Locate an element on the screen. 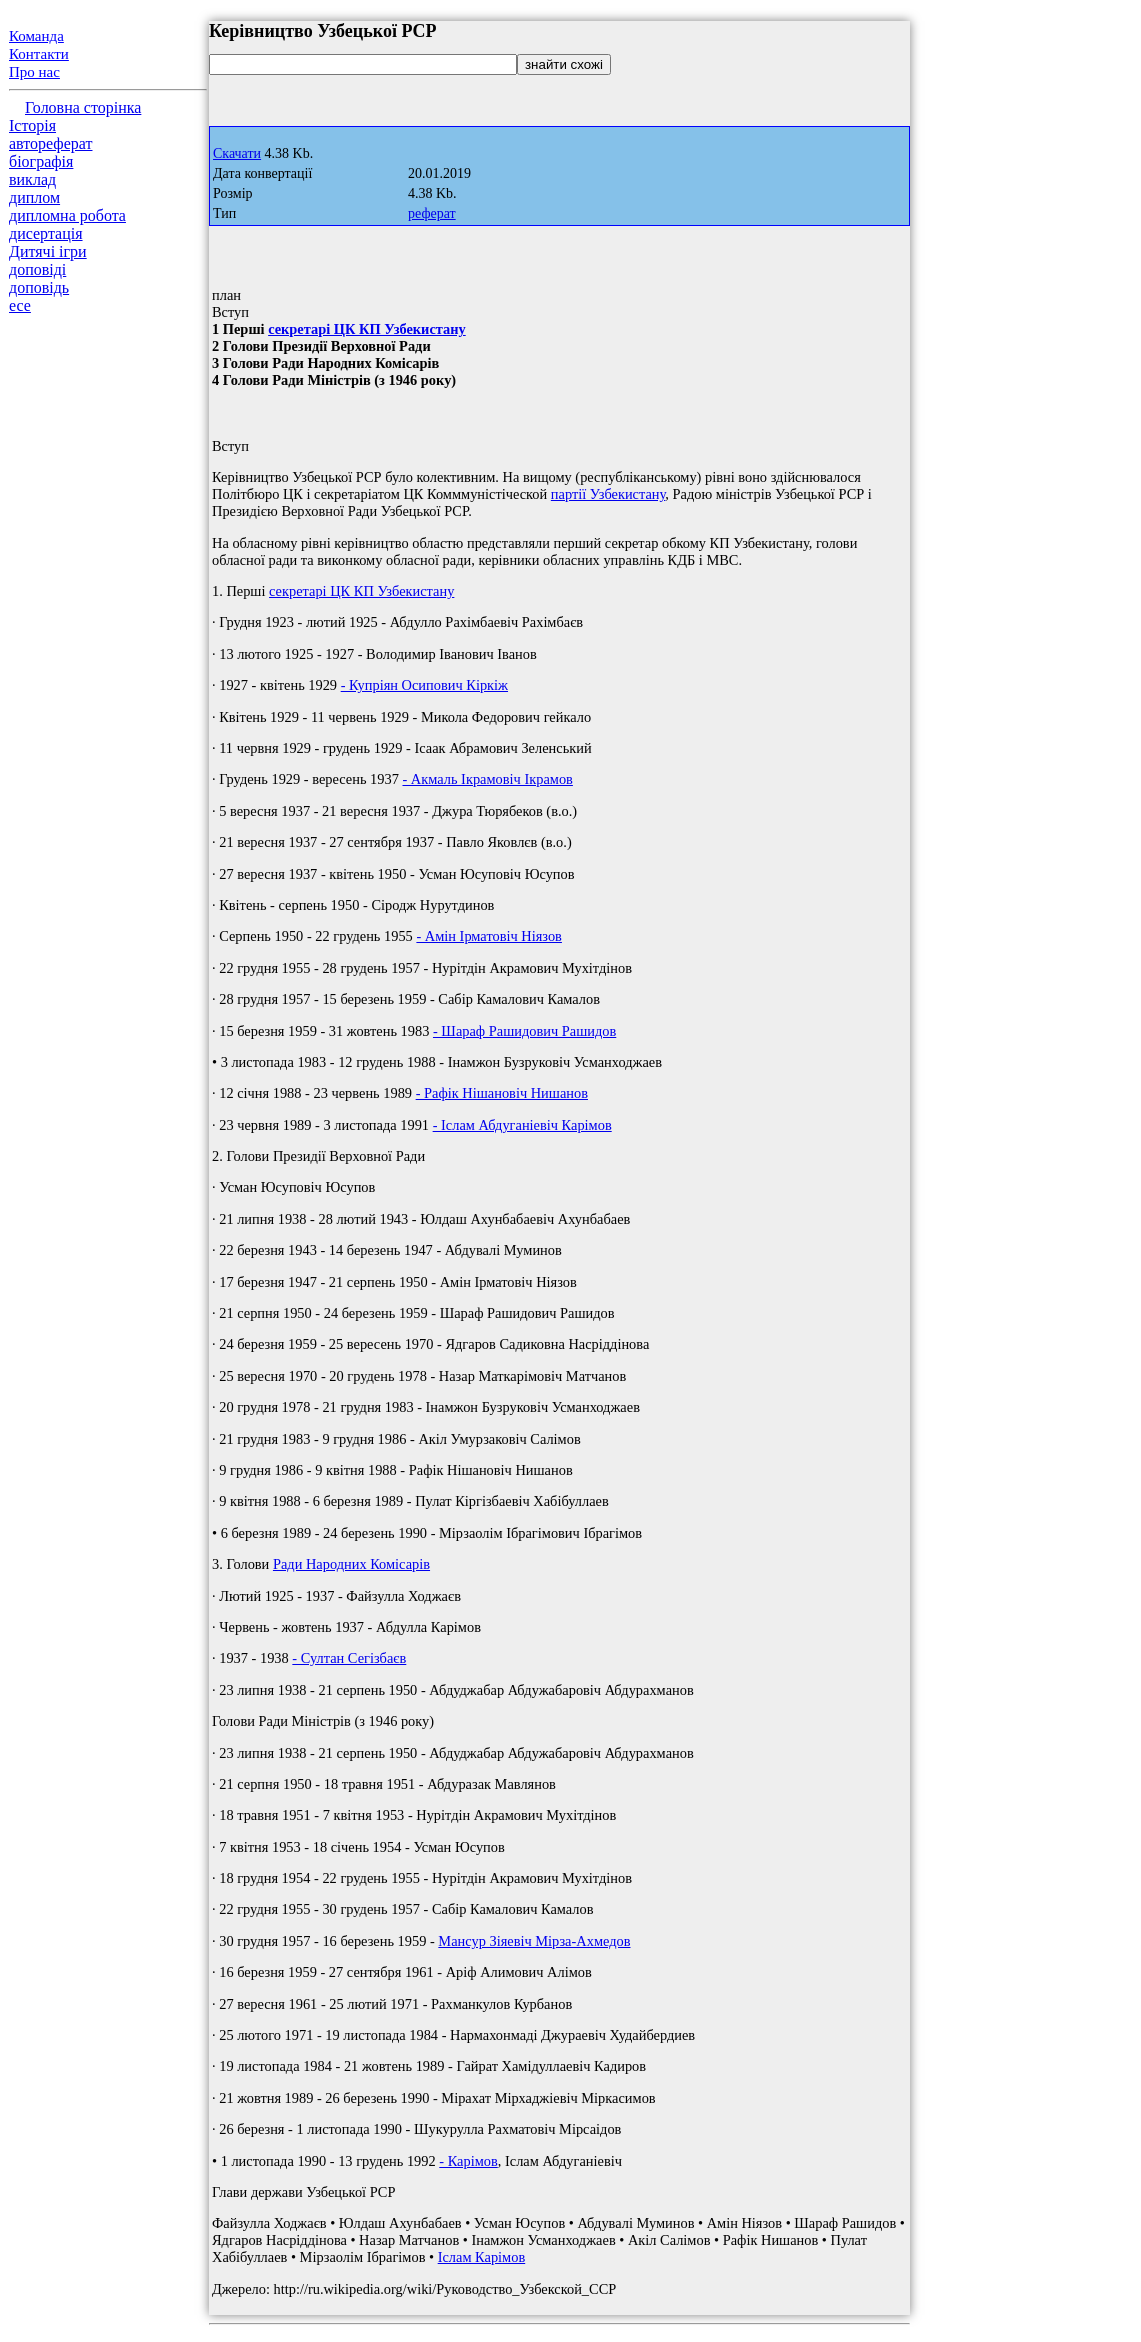  - Карімов is located at coordinates (468, 2161).